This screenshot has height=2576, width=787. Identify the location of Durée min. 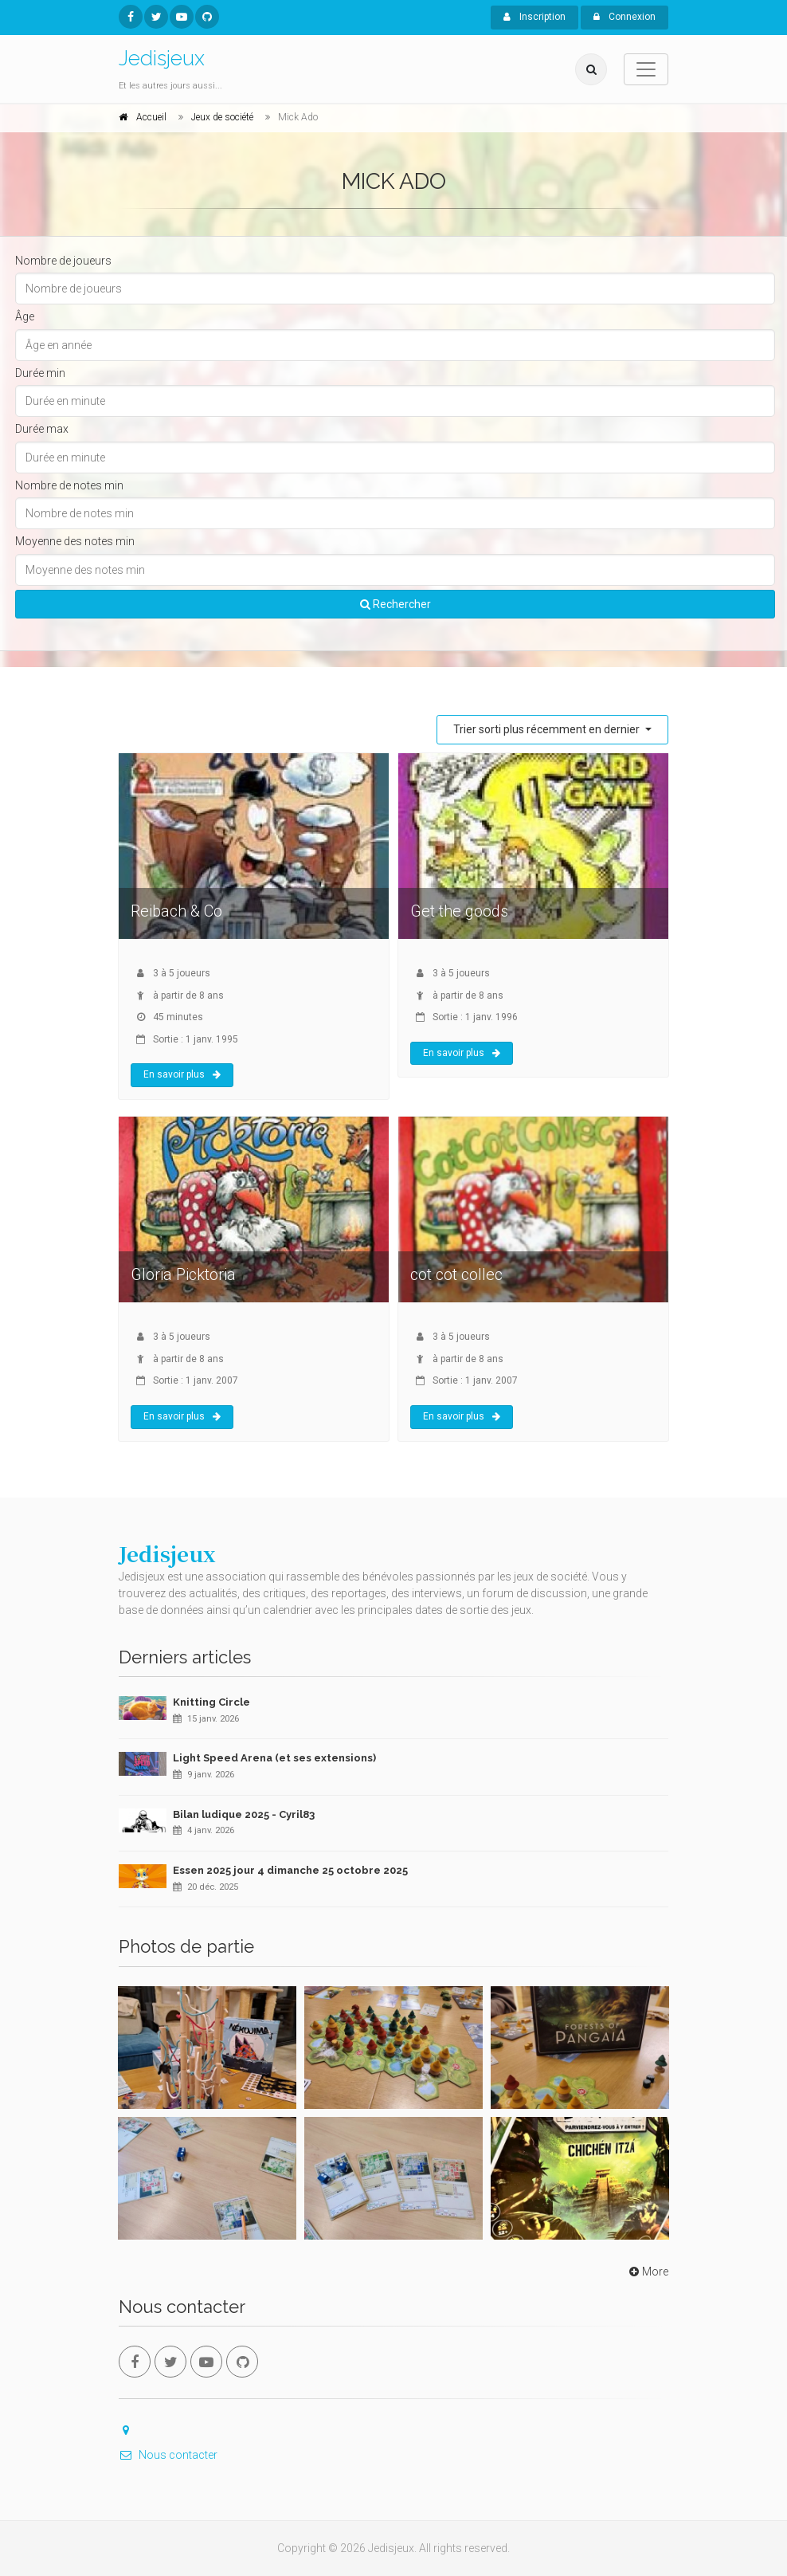
(40, 373).